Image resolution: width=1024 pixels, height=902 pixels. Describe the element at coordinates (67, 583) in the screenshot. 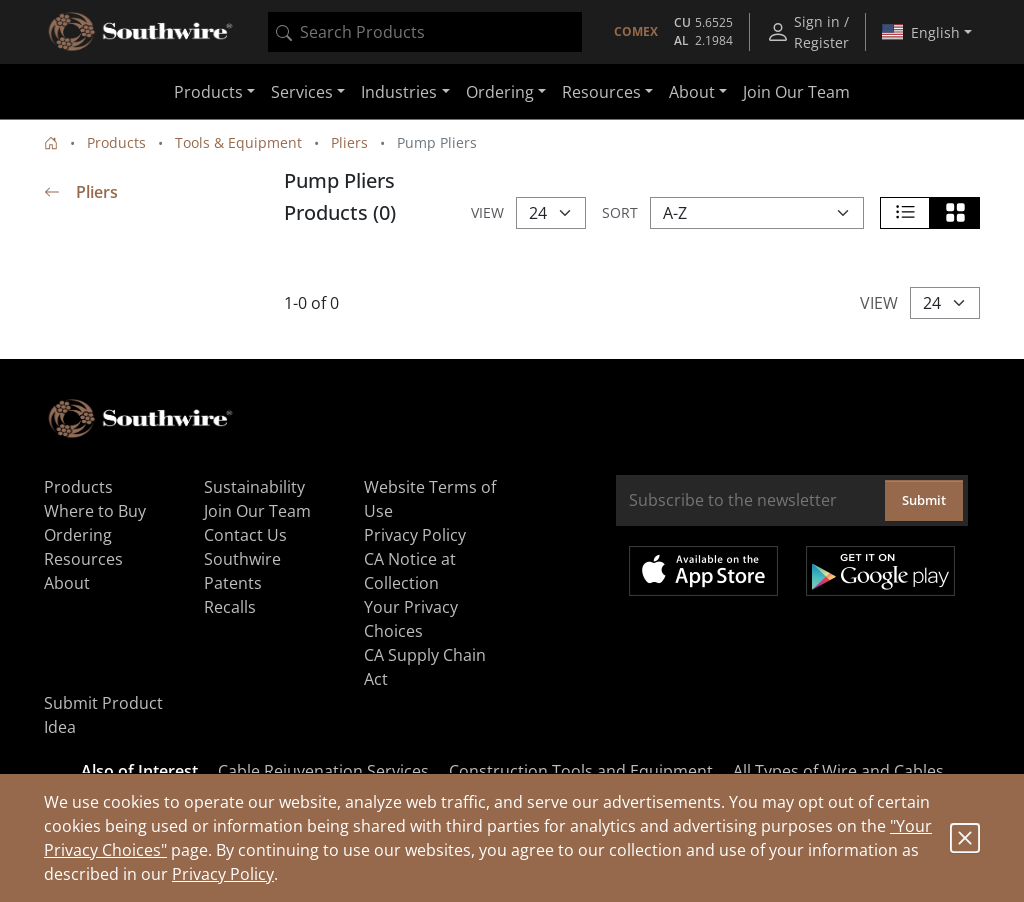

I see `About` at that location.